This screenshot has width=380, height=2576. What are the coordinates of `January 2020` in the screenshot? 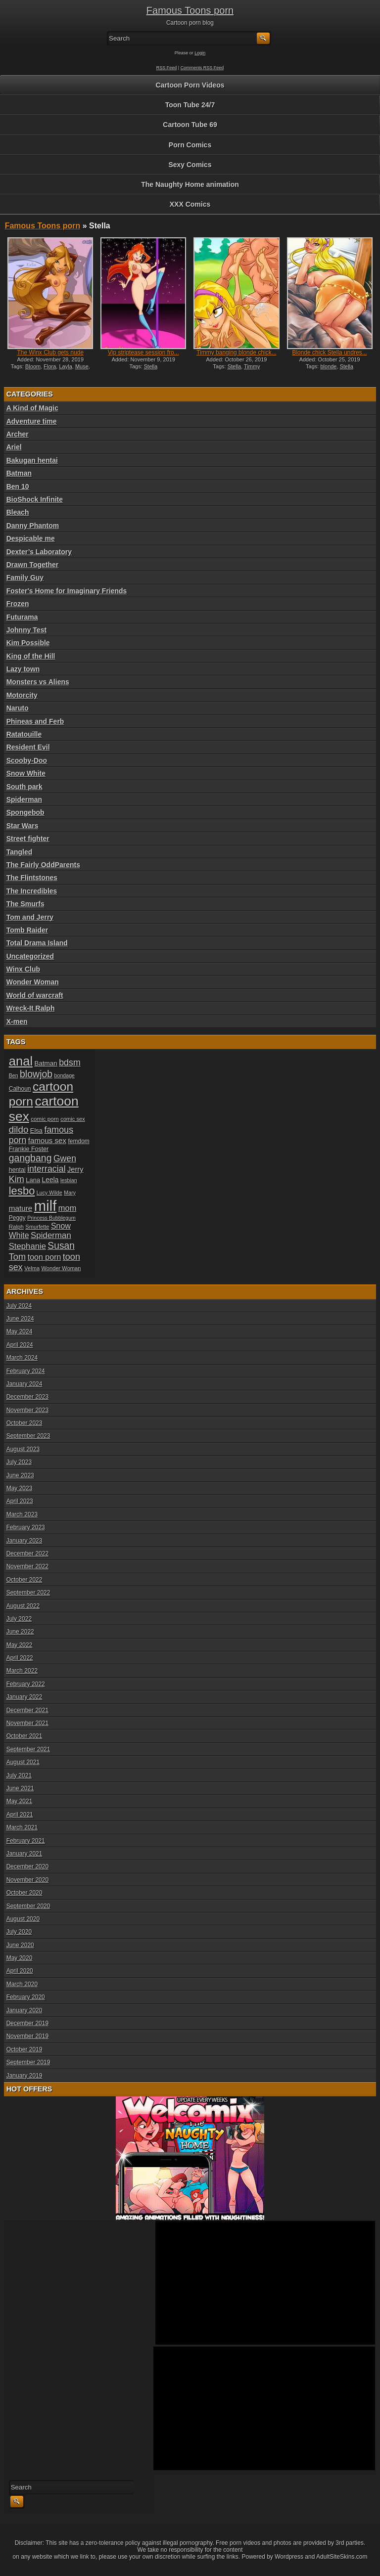 It's located at (24, 2010).